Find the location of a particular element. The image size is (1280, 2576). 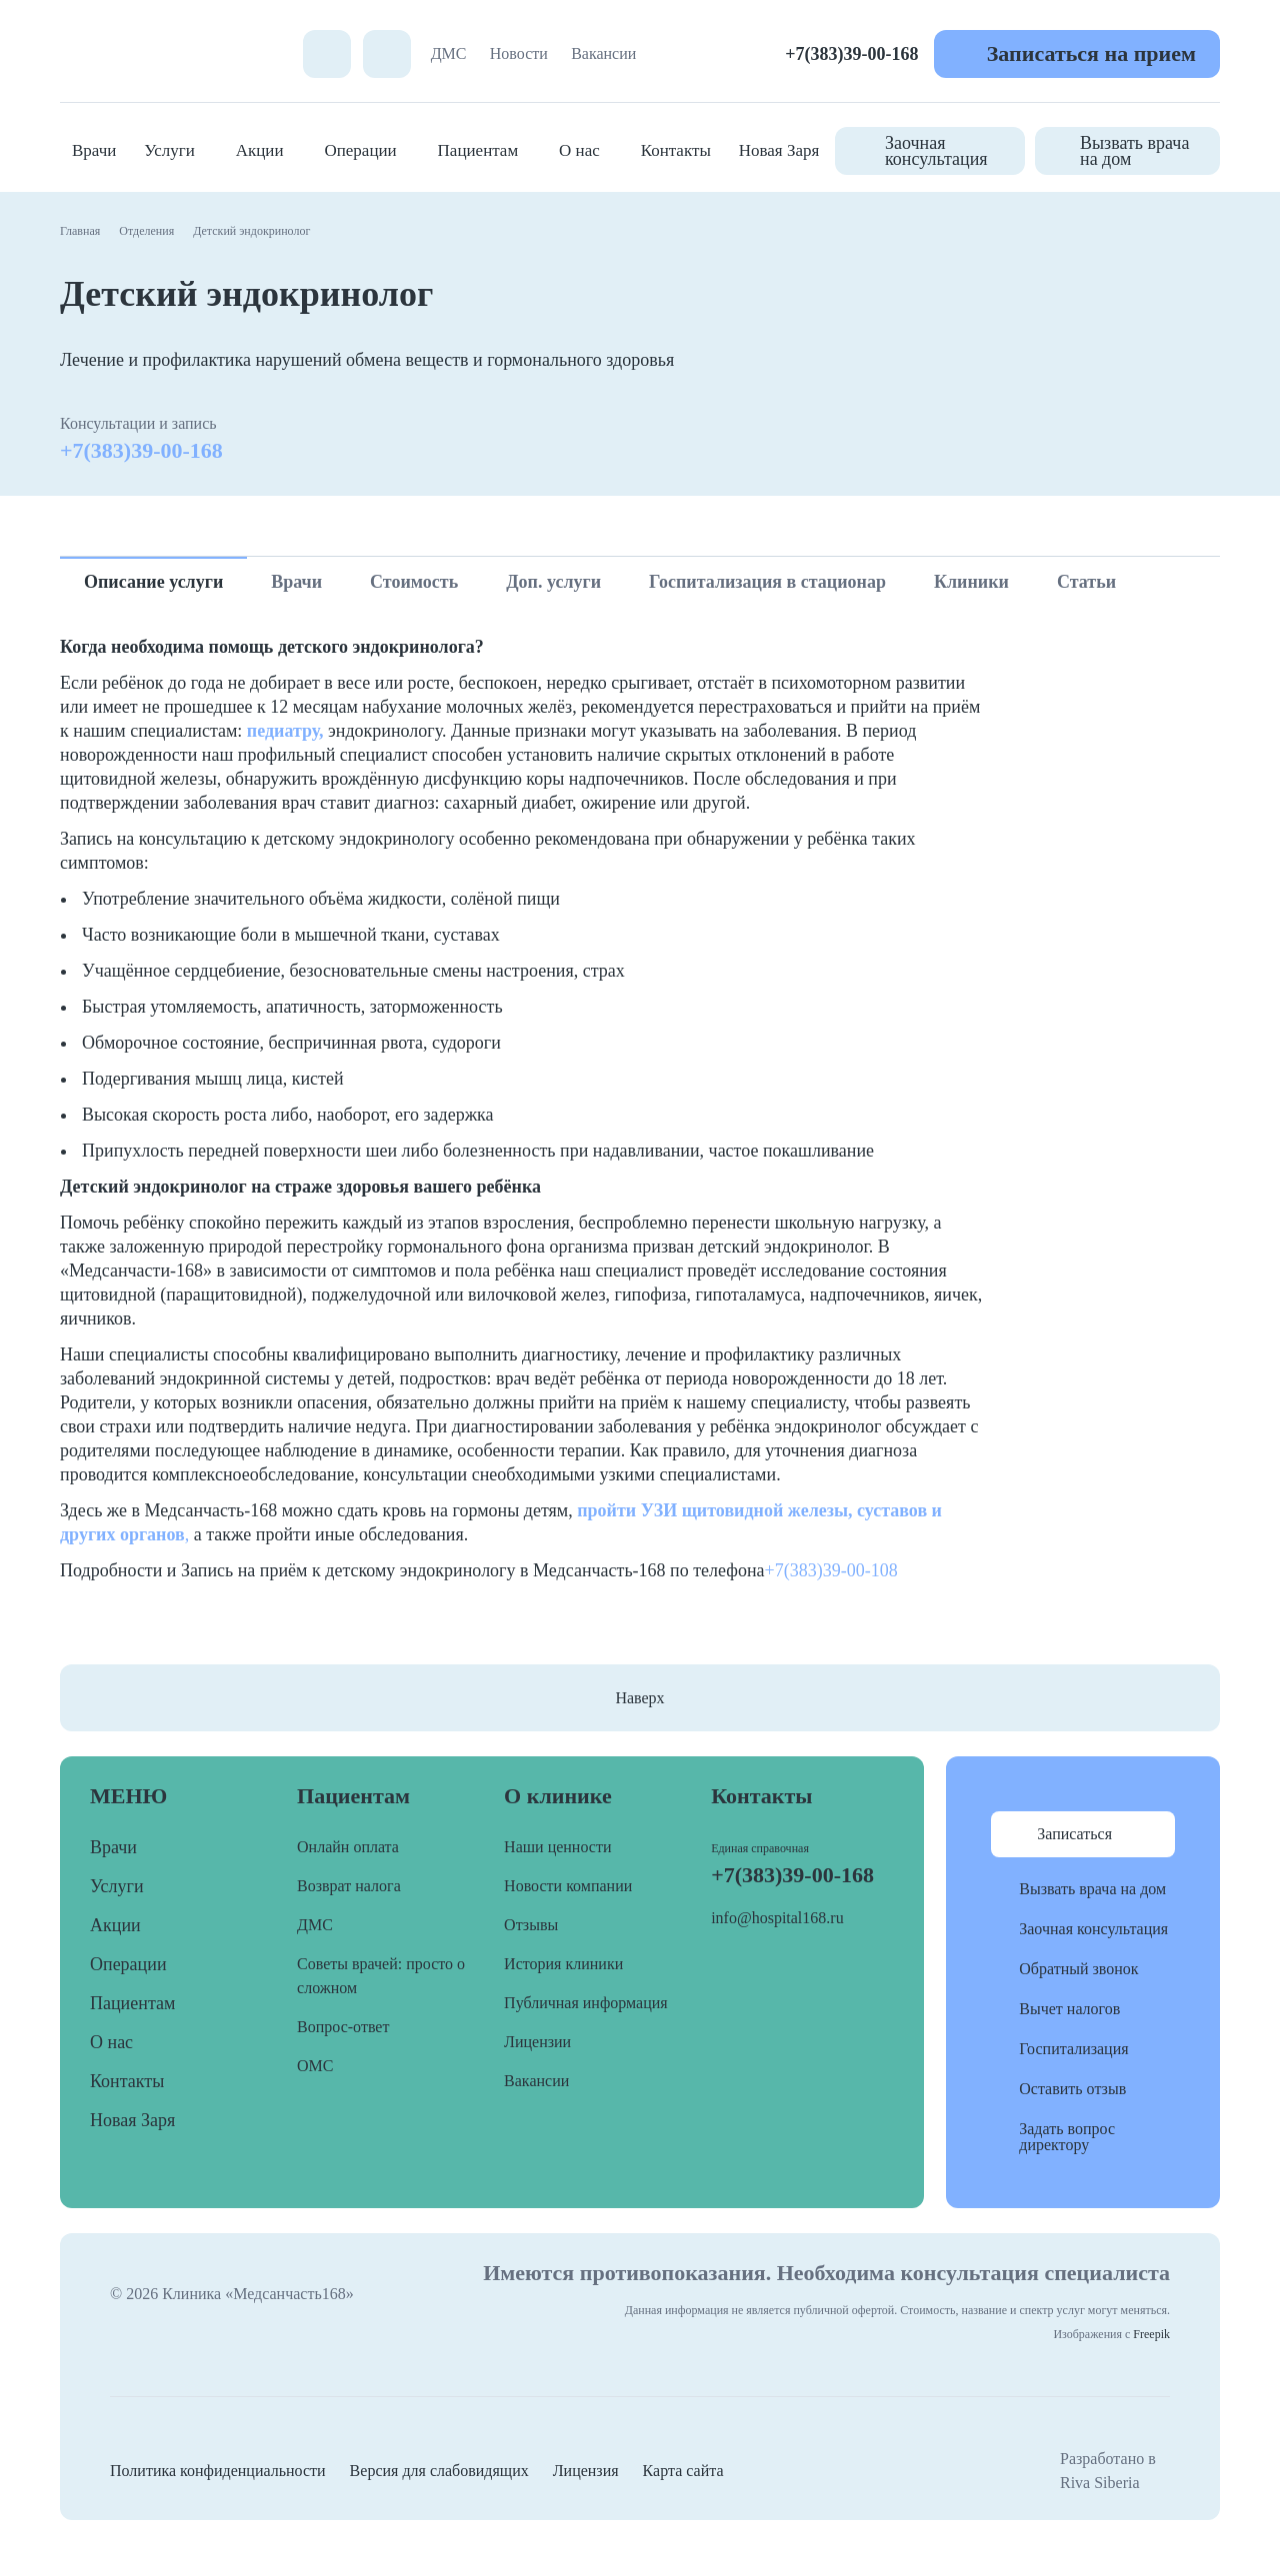

Новая Заря is located at coordinates (779, 150).